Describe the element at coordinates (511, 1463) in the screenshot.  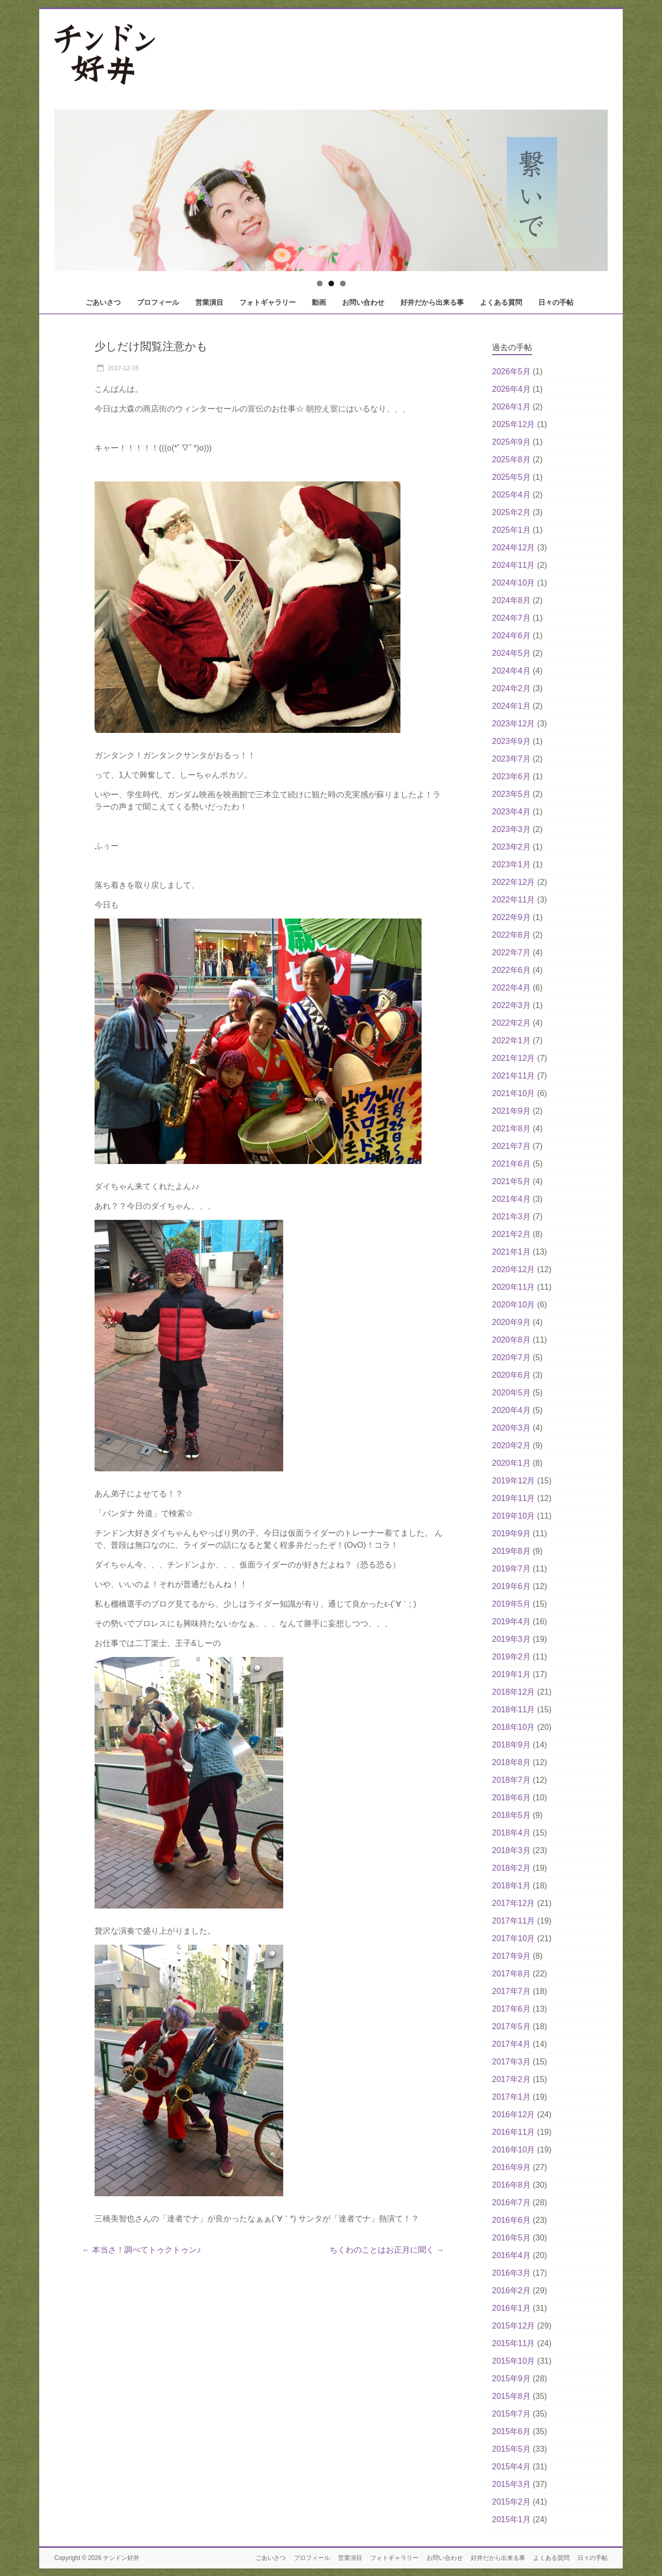
I see `2020年1月` at that location.